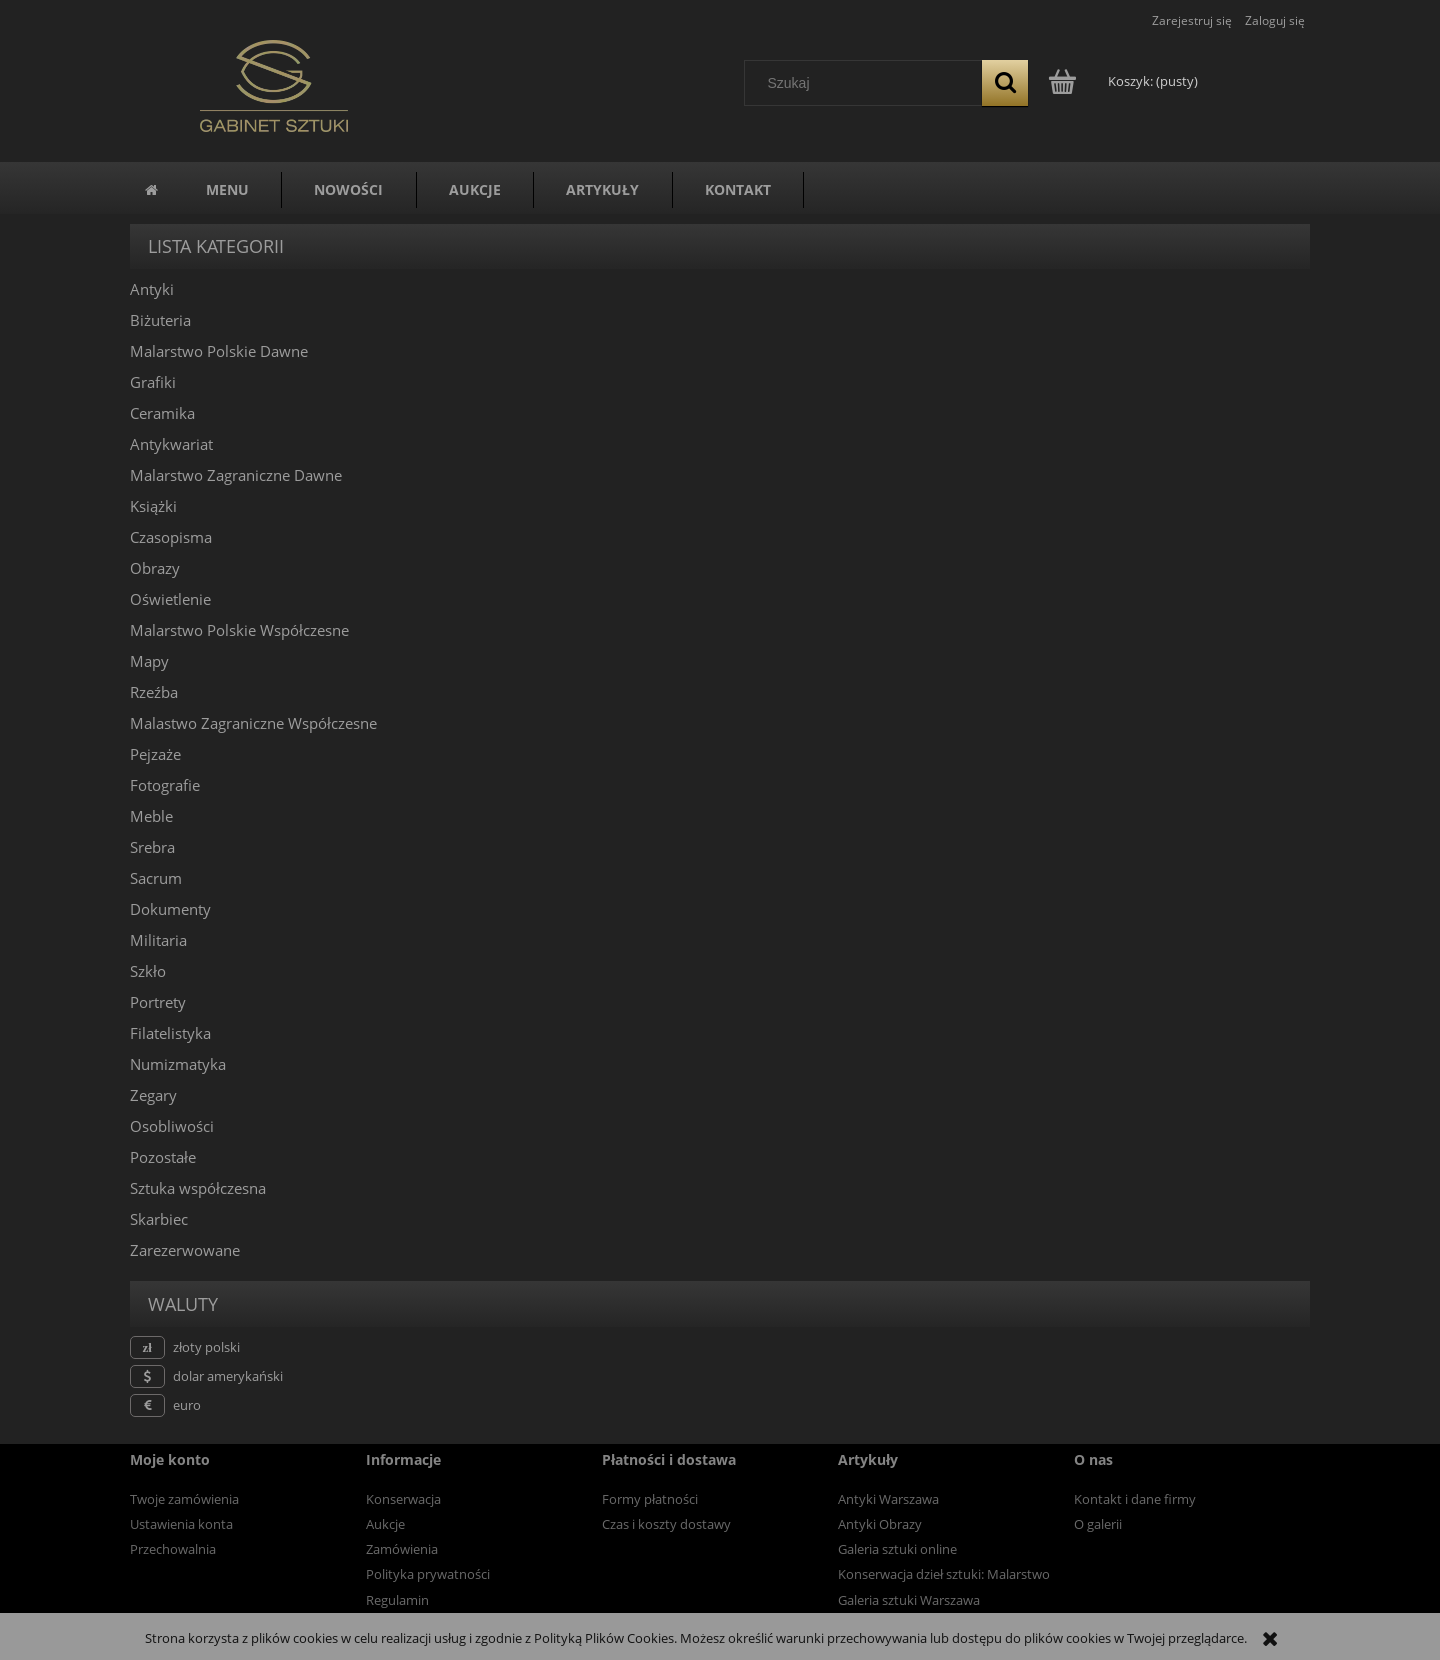 The image size is (1440, 1660). What do you see at coordinates (666, 1524) in the screenshot?
I see `Czas i koszty dostawy` at bounding box center [666, 1524].